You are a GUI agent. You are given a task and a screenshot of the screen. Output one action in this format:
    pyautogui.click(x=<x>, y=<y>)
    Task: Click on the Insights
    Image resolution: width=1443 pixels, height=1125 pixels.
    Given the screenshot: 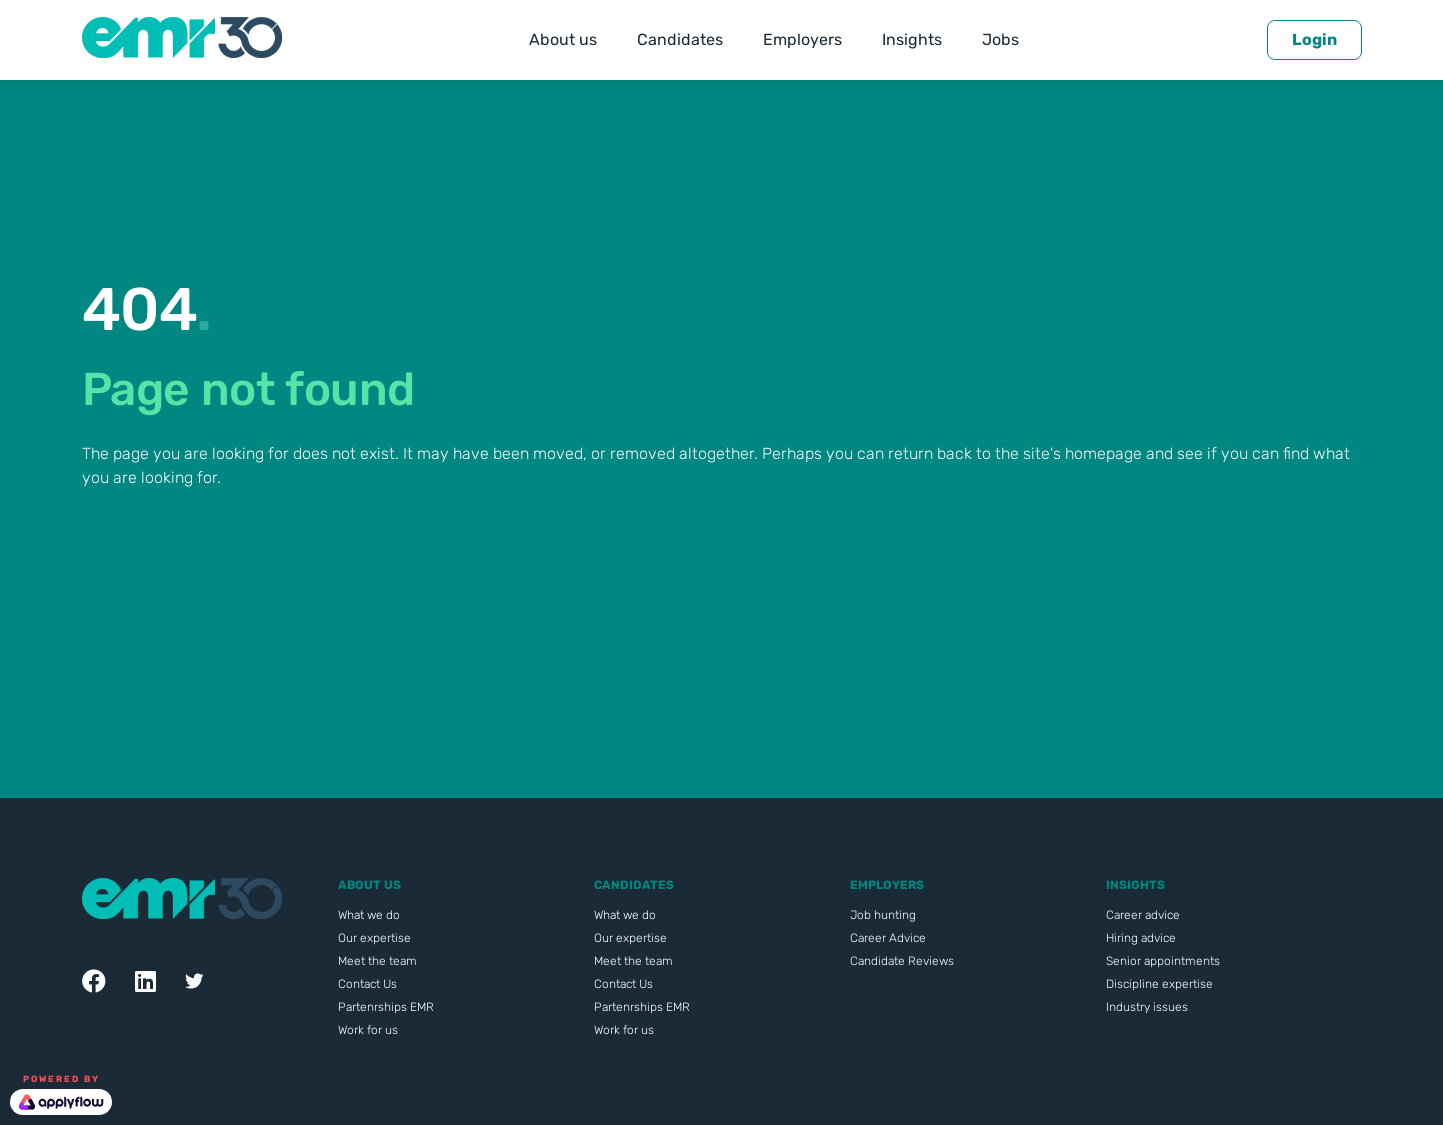 What is the action you would take?
    pyautogui.click(x=912, y=39)
    